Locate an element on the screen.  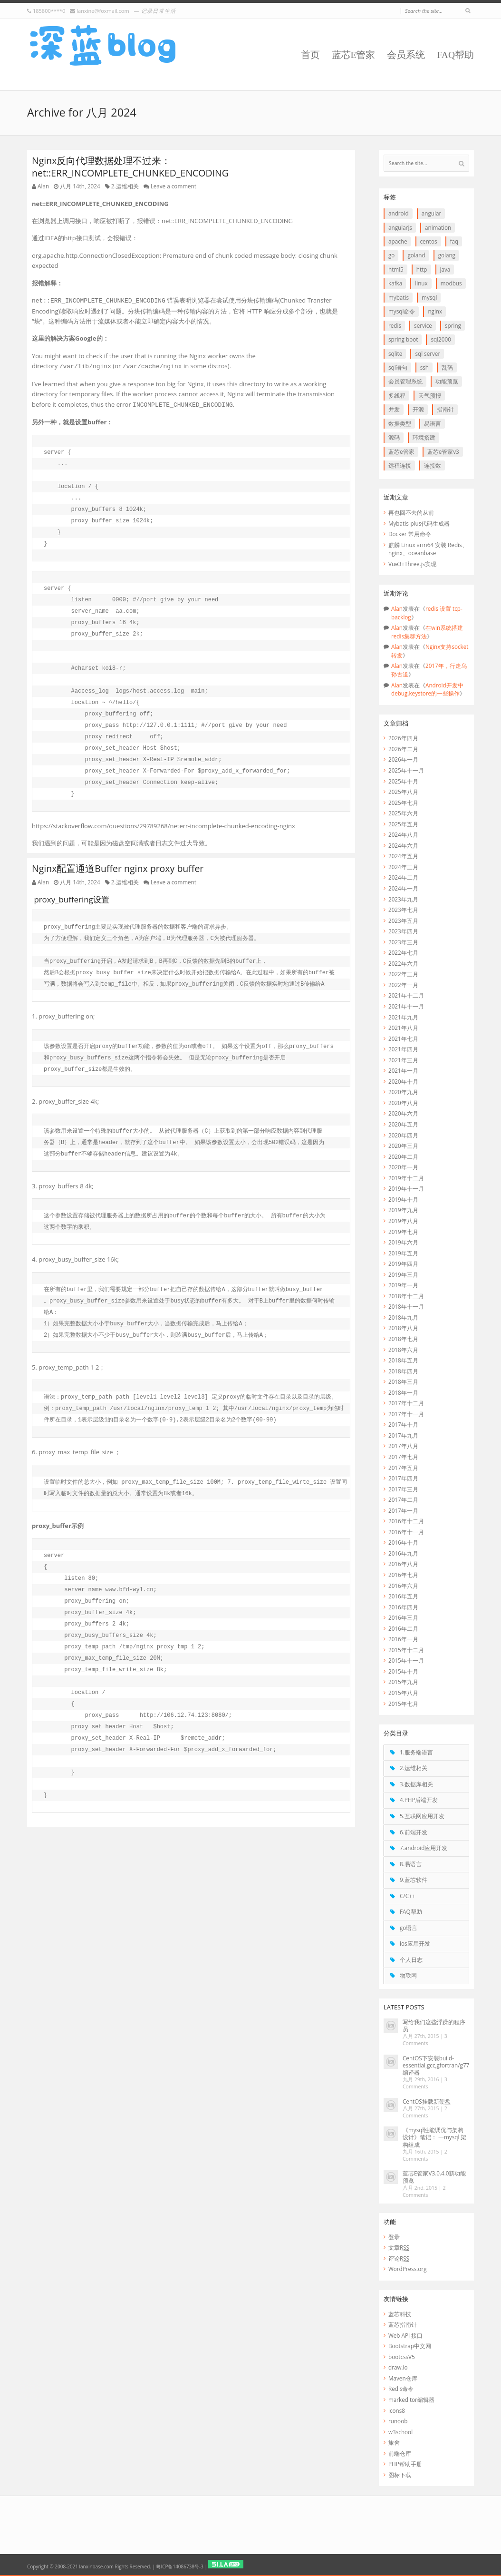
2018年七月 is located at coordinates (403, 1338).